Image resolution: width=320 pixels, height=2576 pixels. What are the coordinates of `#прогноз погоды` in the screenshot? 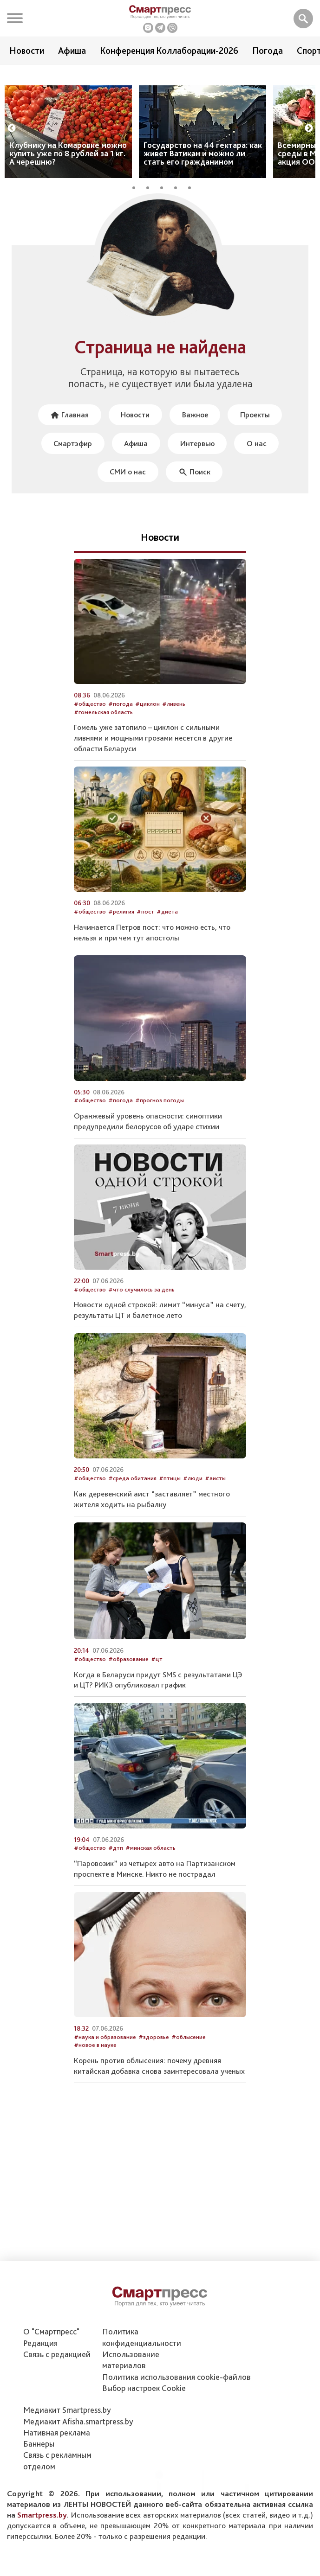 It's located at (159, 1118).